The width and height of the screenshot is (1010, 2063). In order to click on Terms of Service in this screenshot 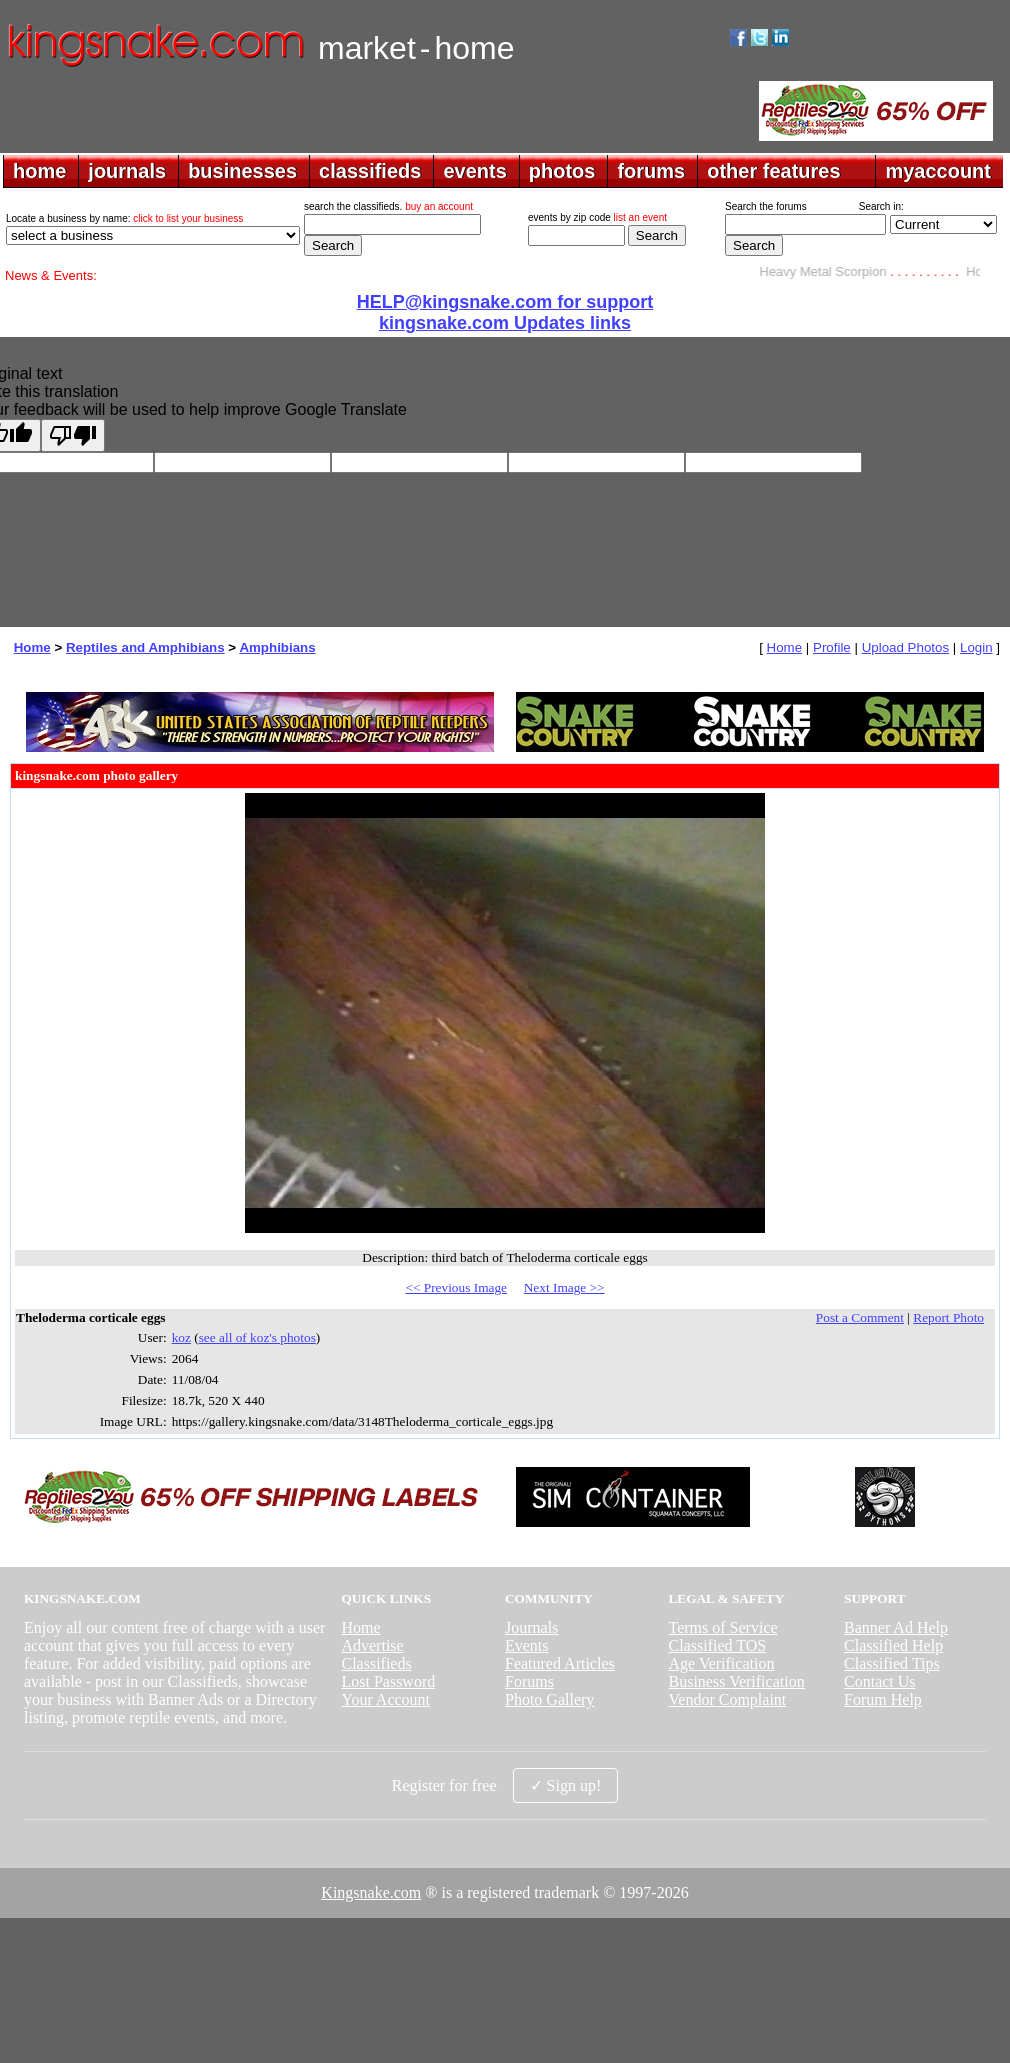, I will do `click(723, 1627)`.